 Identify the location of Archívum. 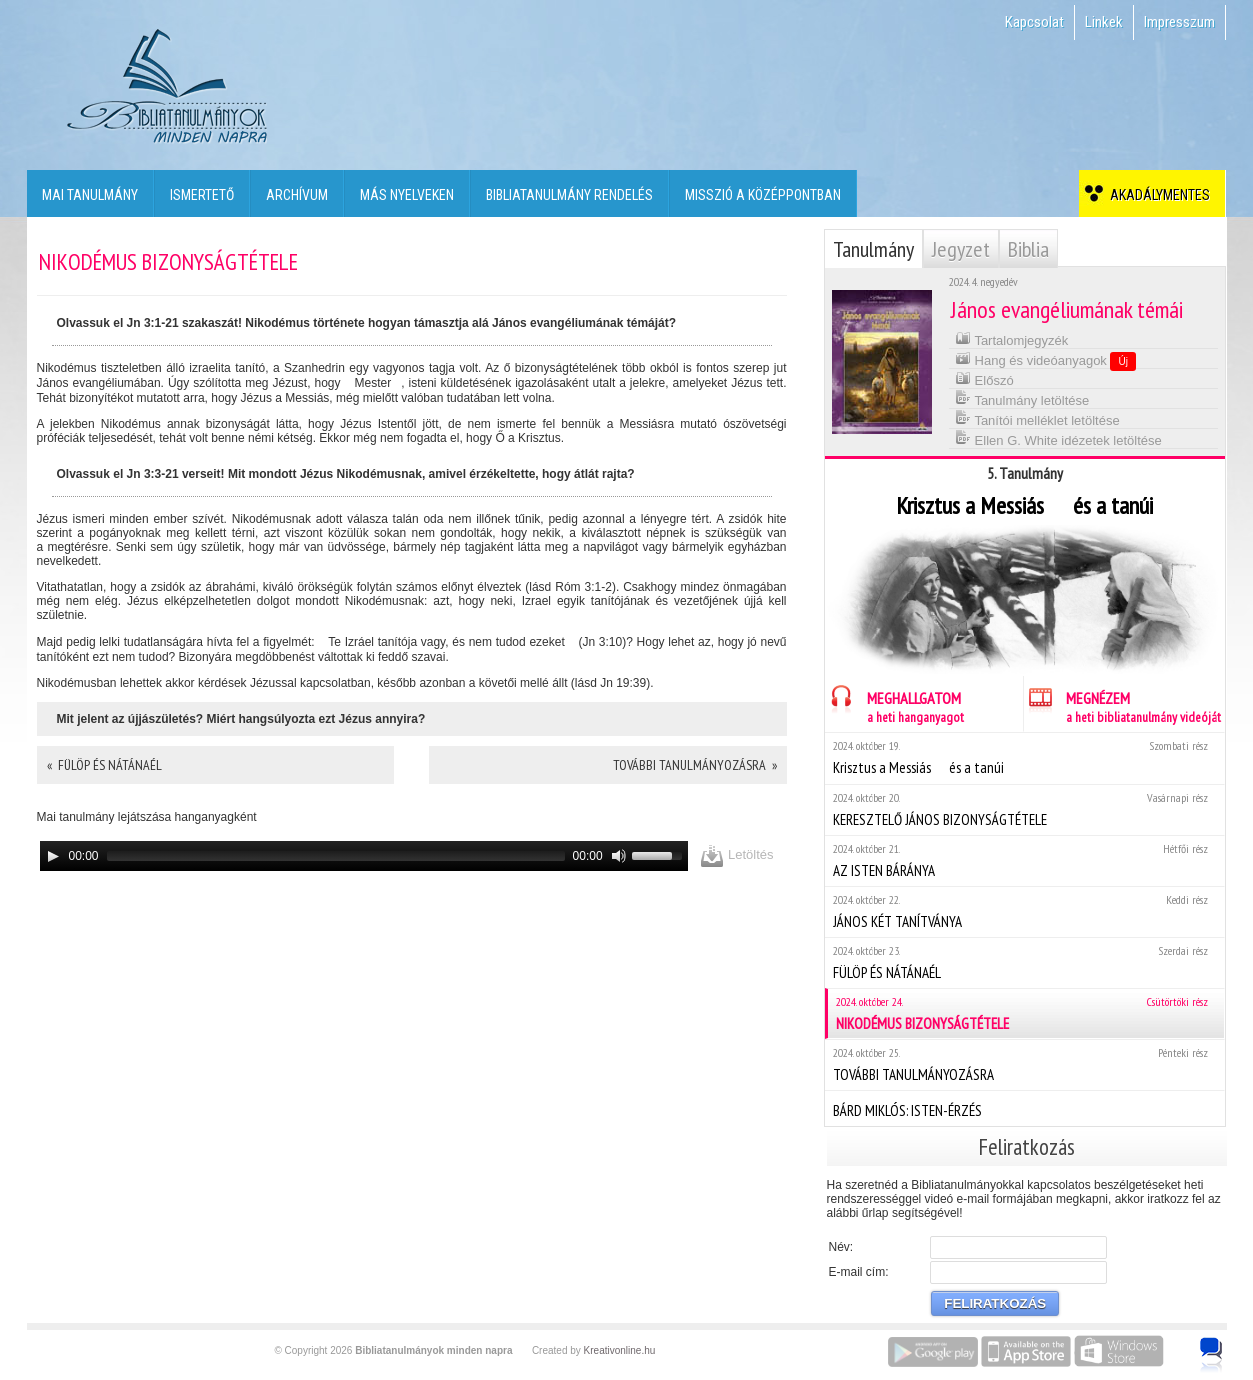
(297, 195).